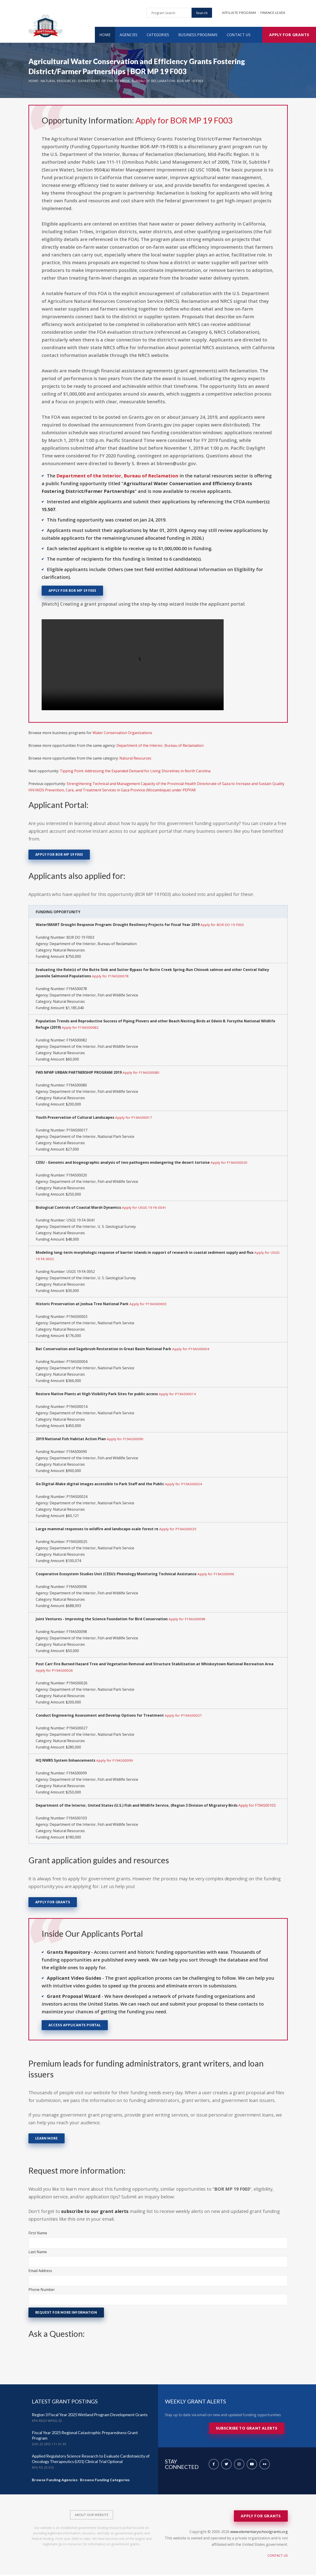 The image size is (316, 2576). I want to click on Your browser does not support the video tag., so click(133, 666).